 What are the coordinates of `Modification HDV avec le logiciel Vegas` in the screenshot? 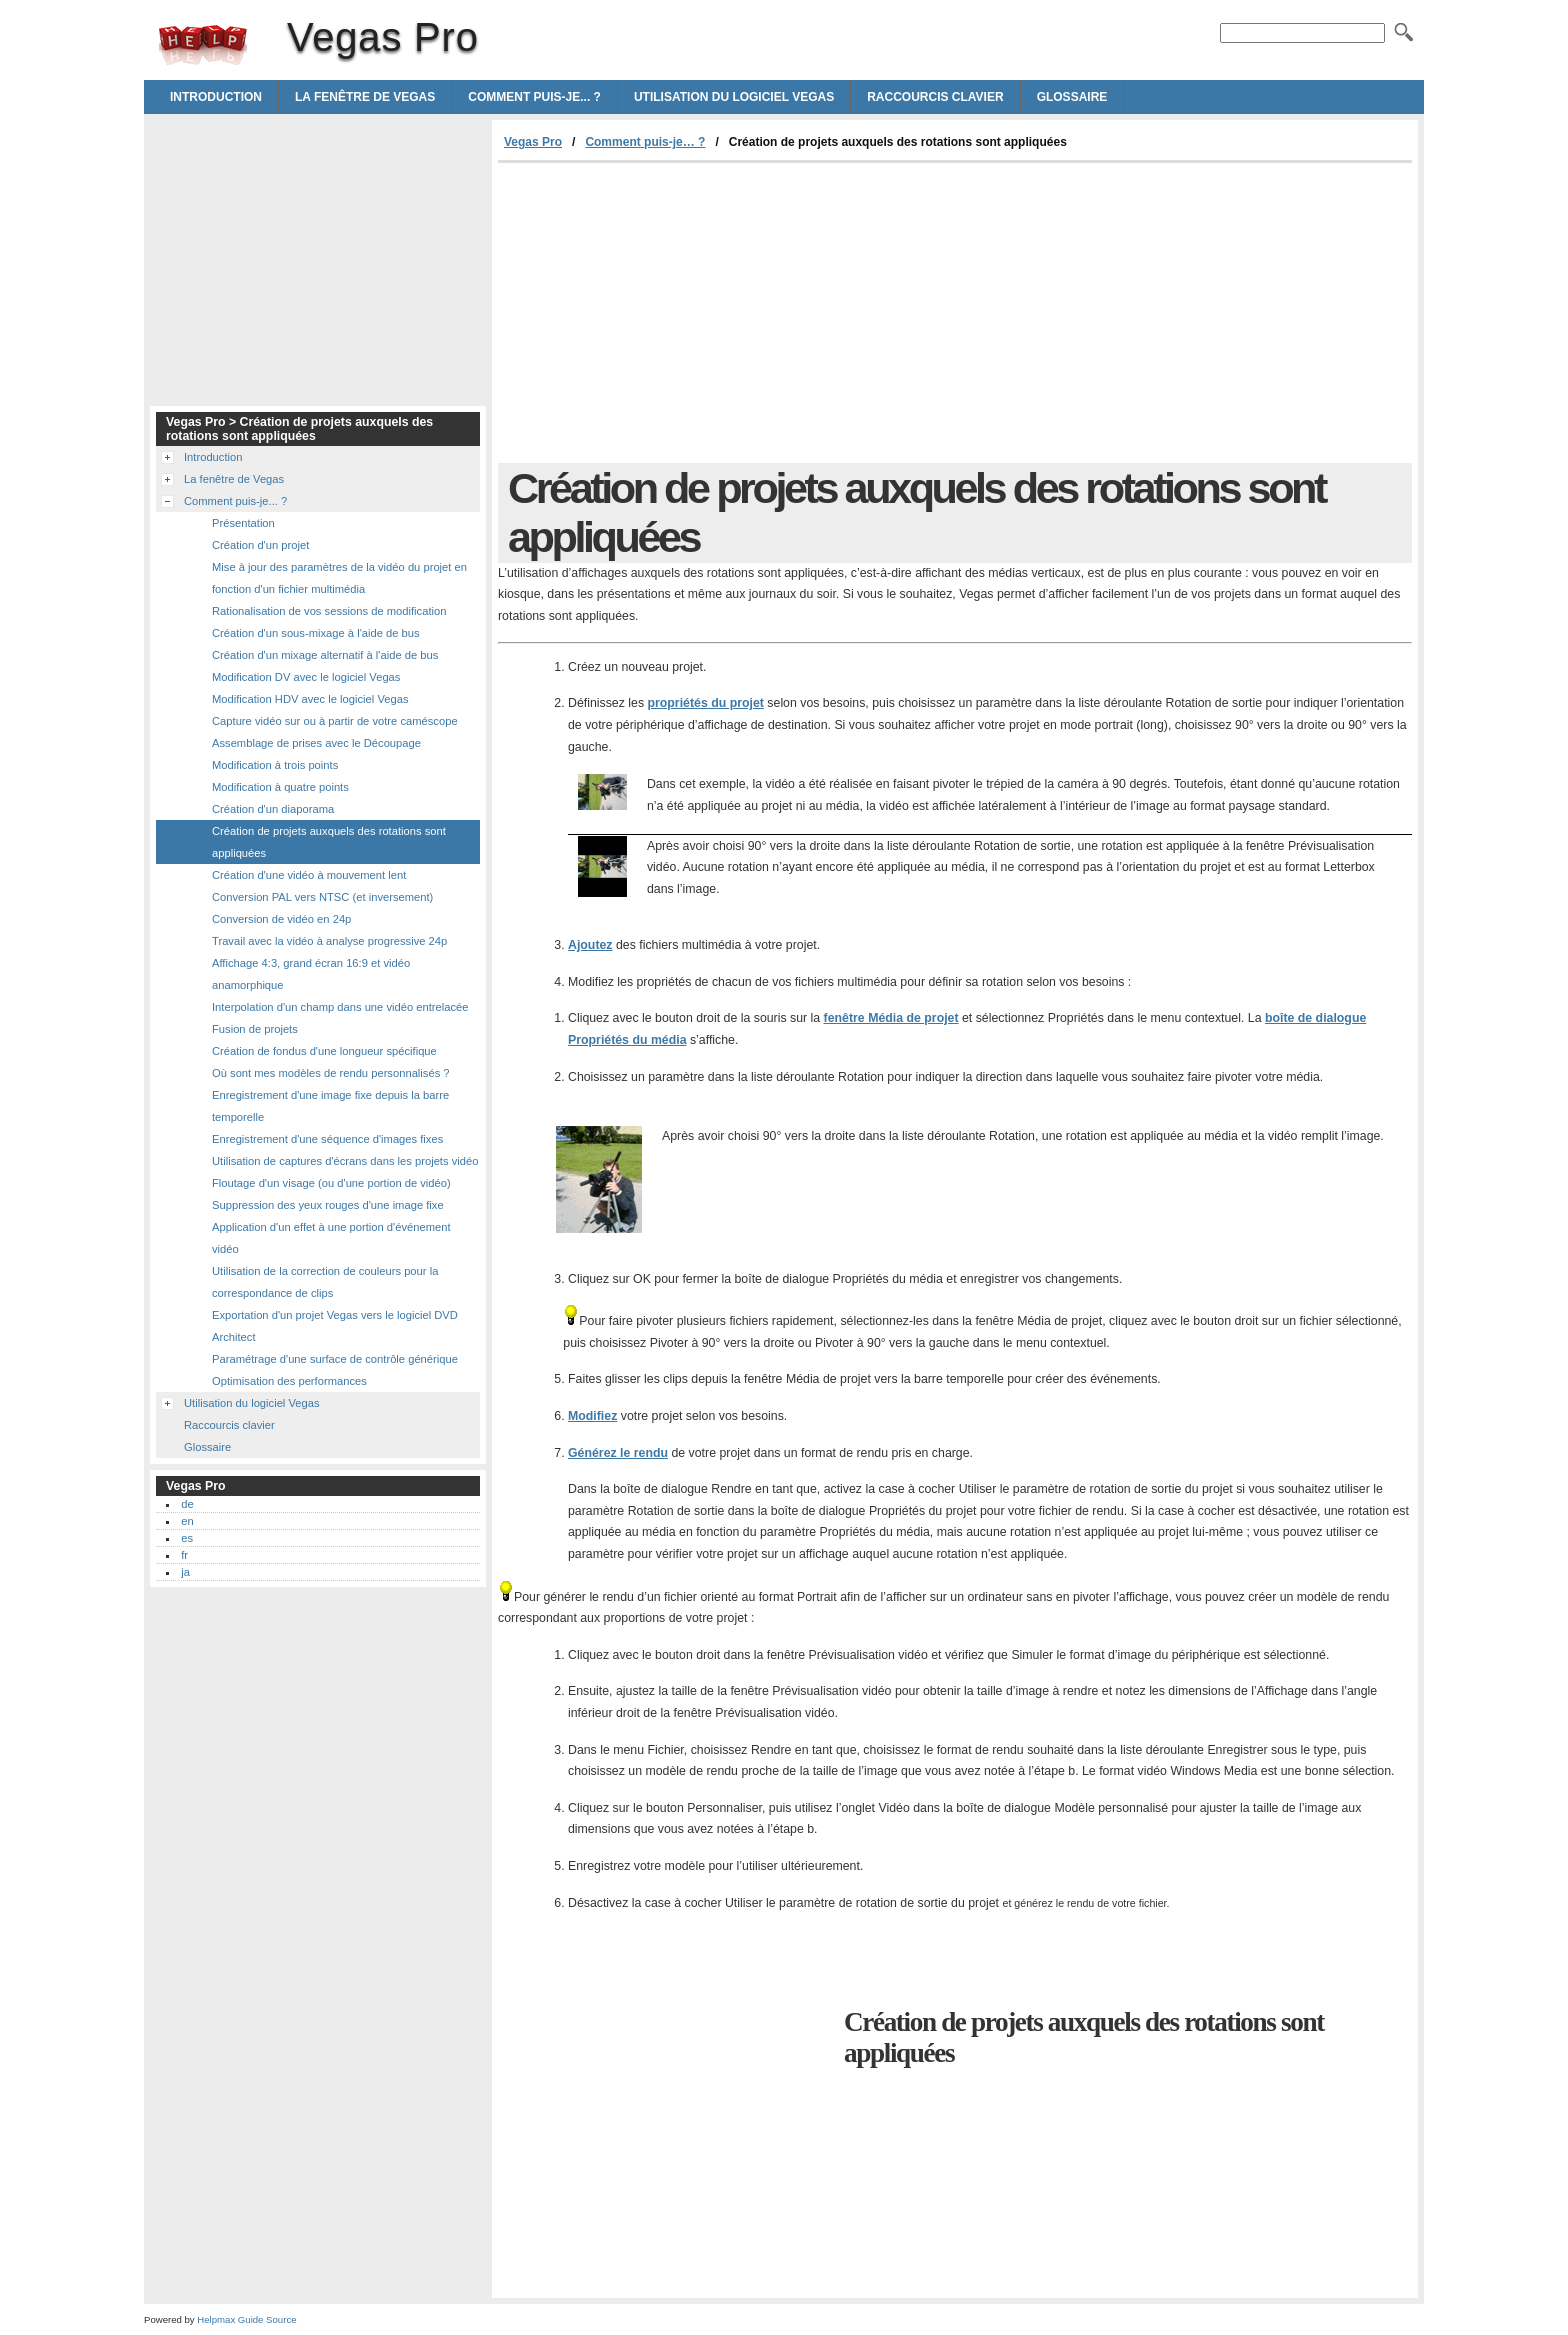 It's located at (310, 699).